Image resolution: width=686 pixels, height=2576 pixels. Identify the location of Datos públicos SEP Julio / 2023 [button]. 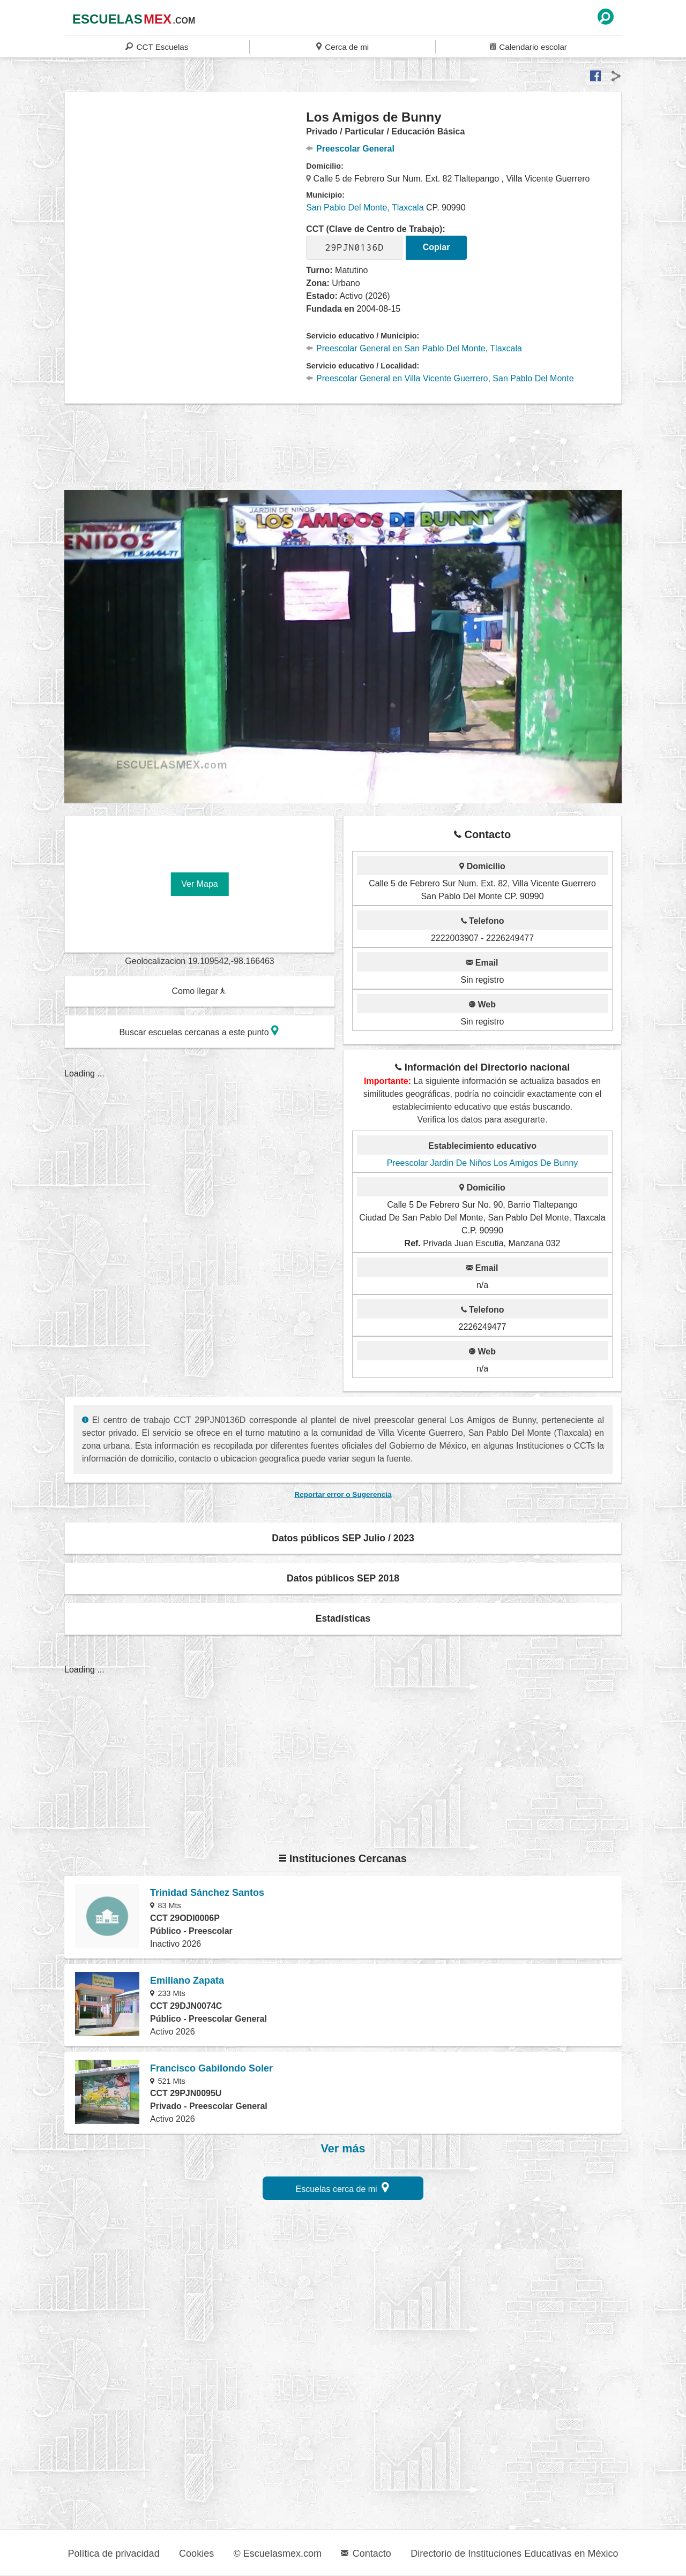
(343, 1538).